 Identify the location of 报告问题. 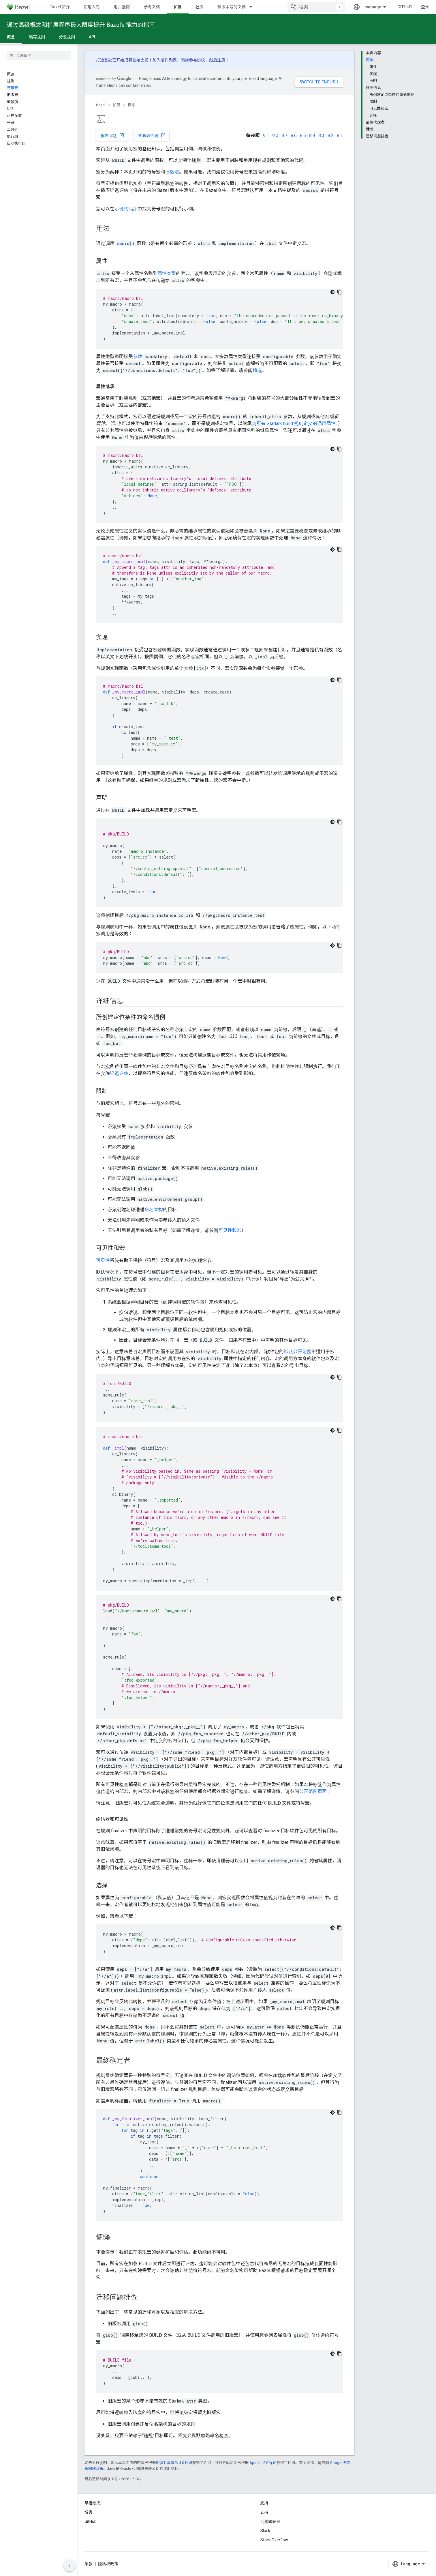
(112, 135).